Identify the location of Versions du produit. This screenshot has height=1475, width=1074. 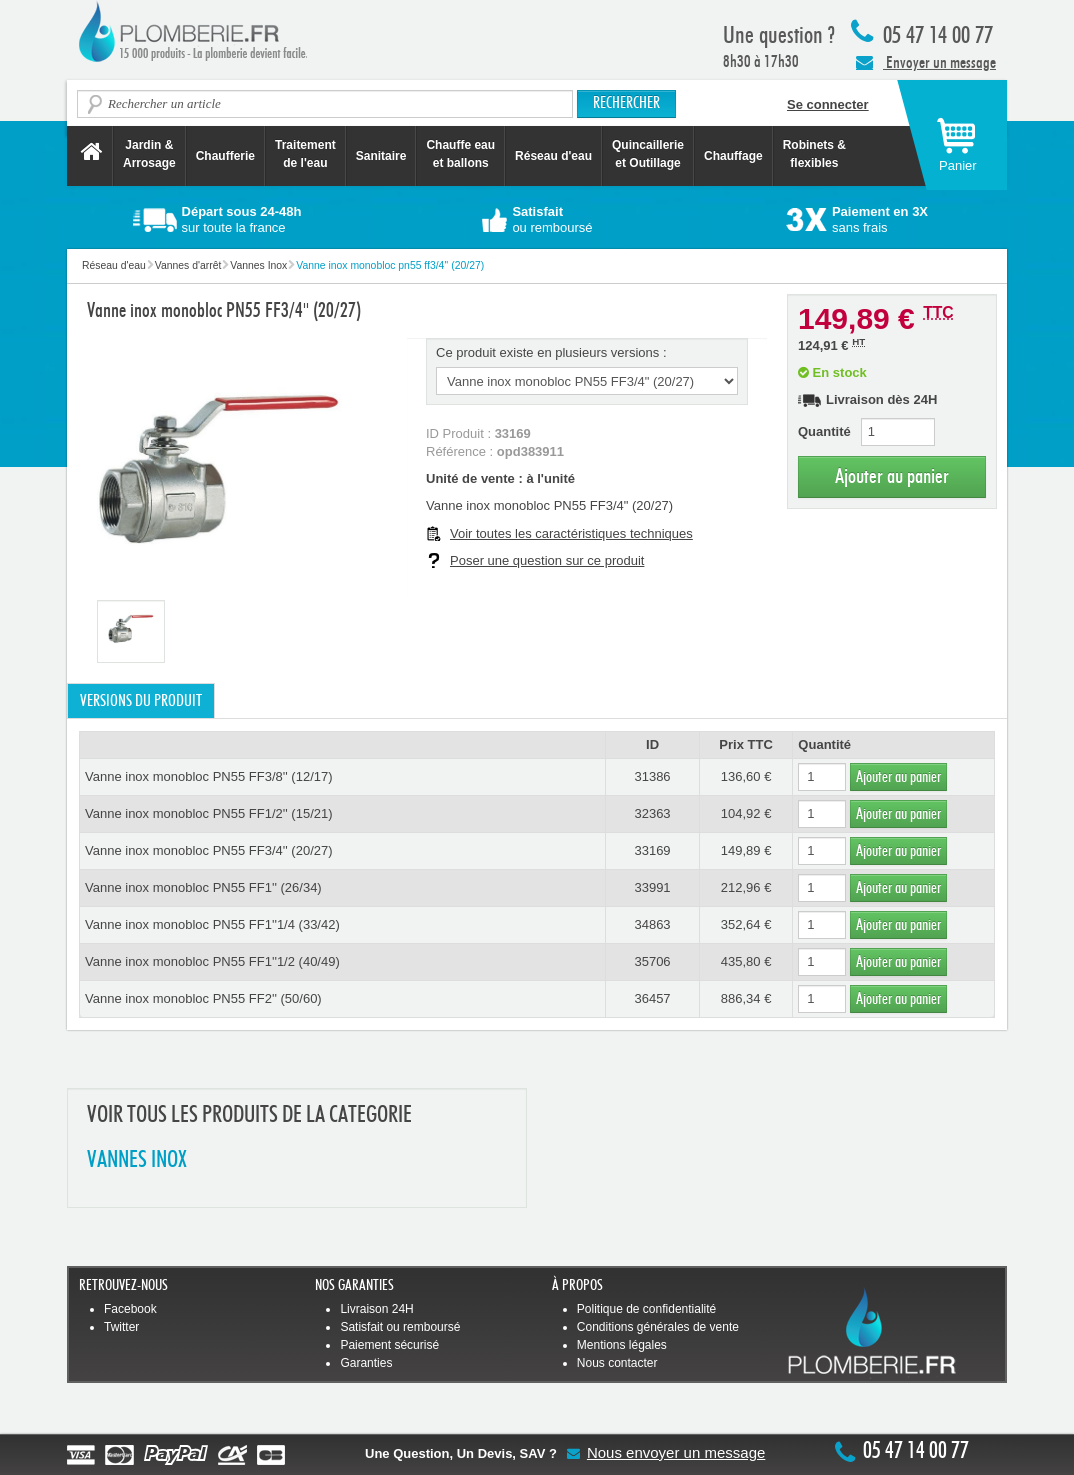
(141, 701).